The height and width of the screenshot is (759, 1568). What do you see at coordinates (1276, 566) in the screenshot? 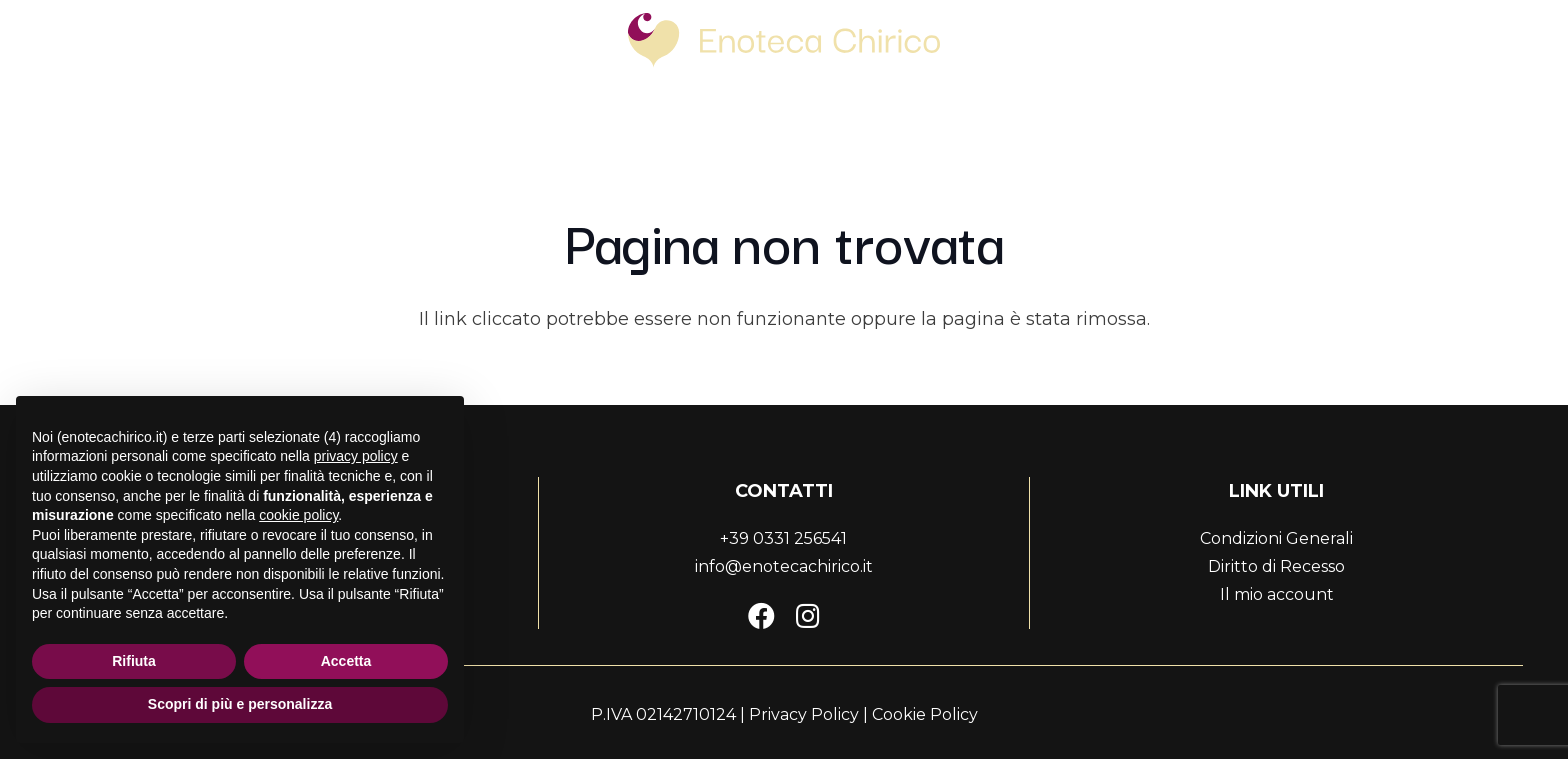
I see `Diritto di Recesso` at bounding box center [1276, 566].